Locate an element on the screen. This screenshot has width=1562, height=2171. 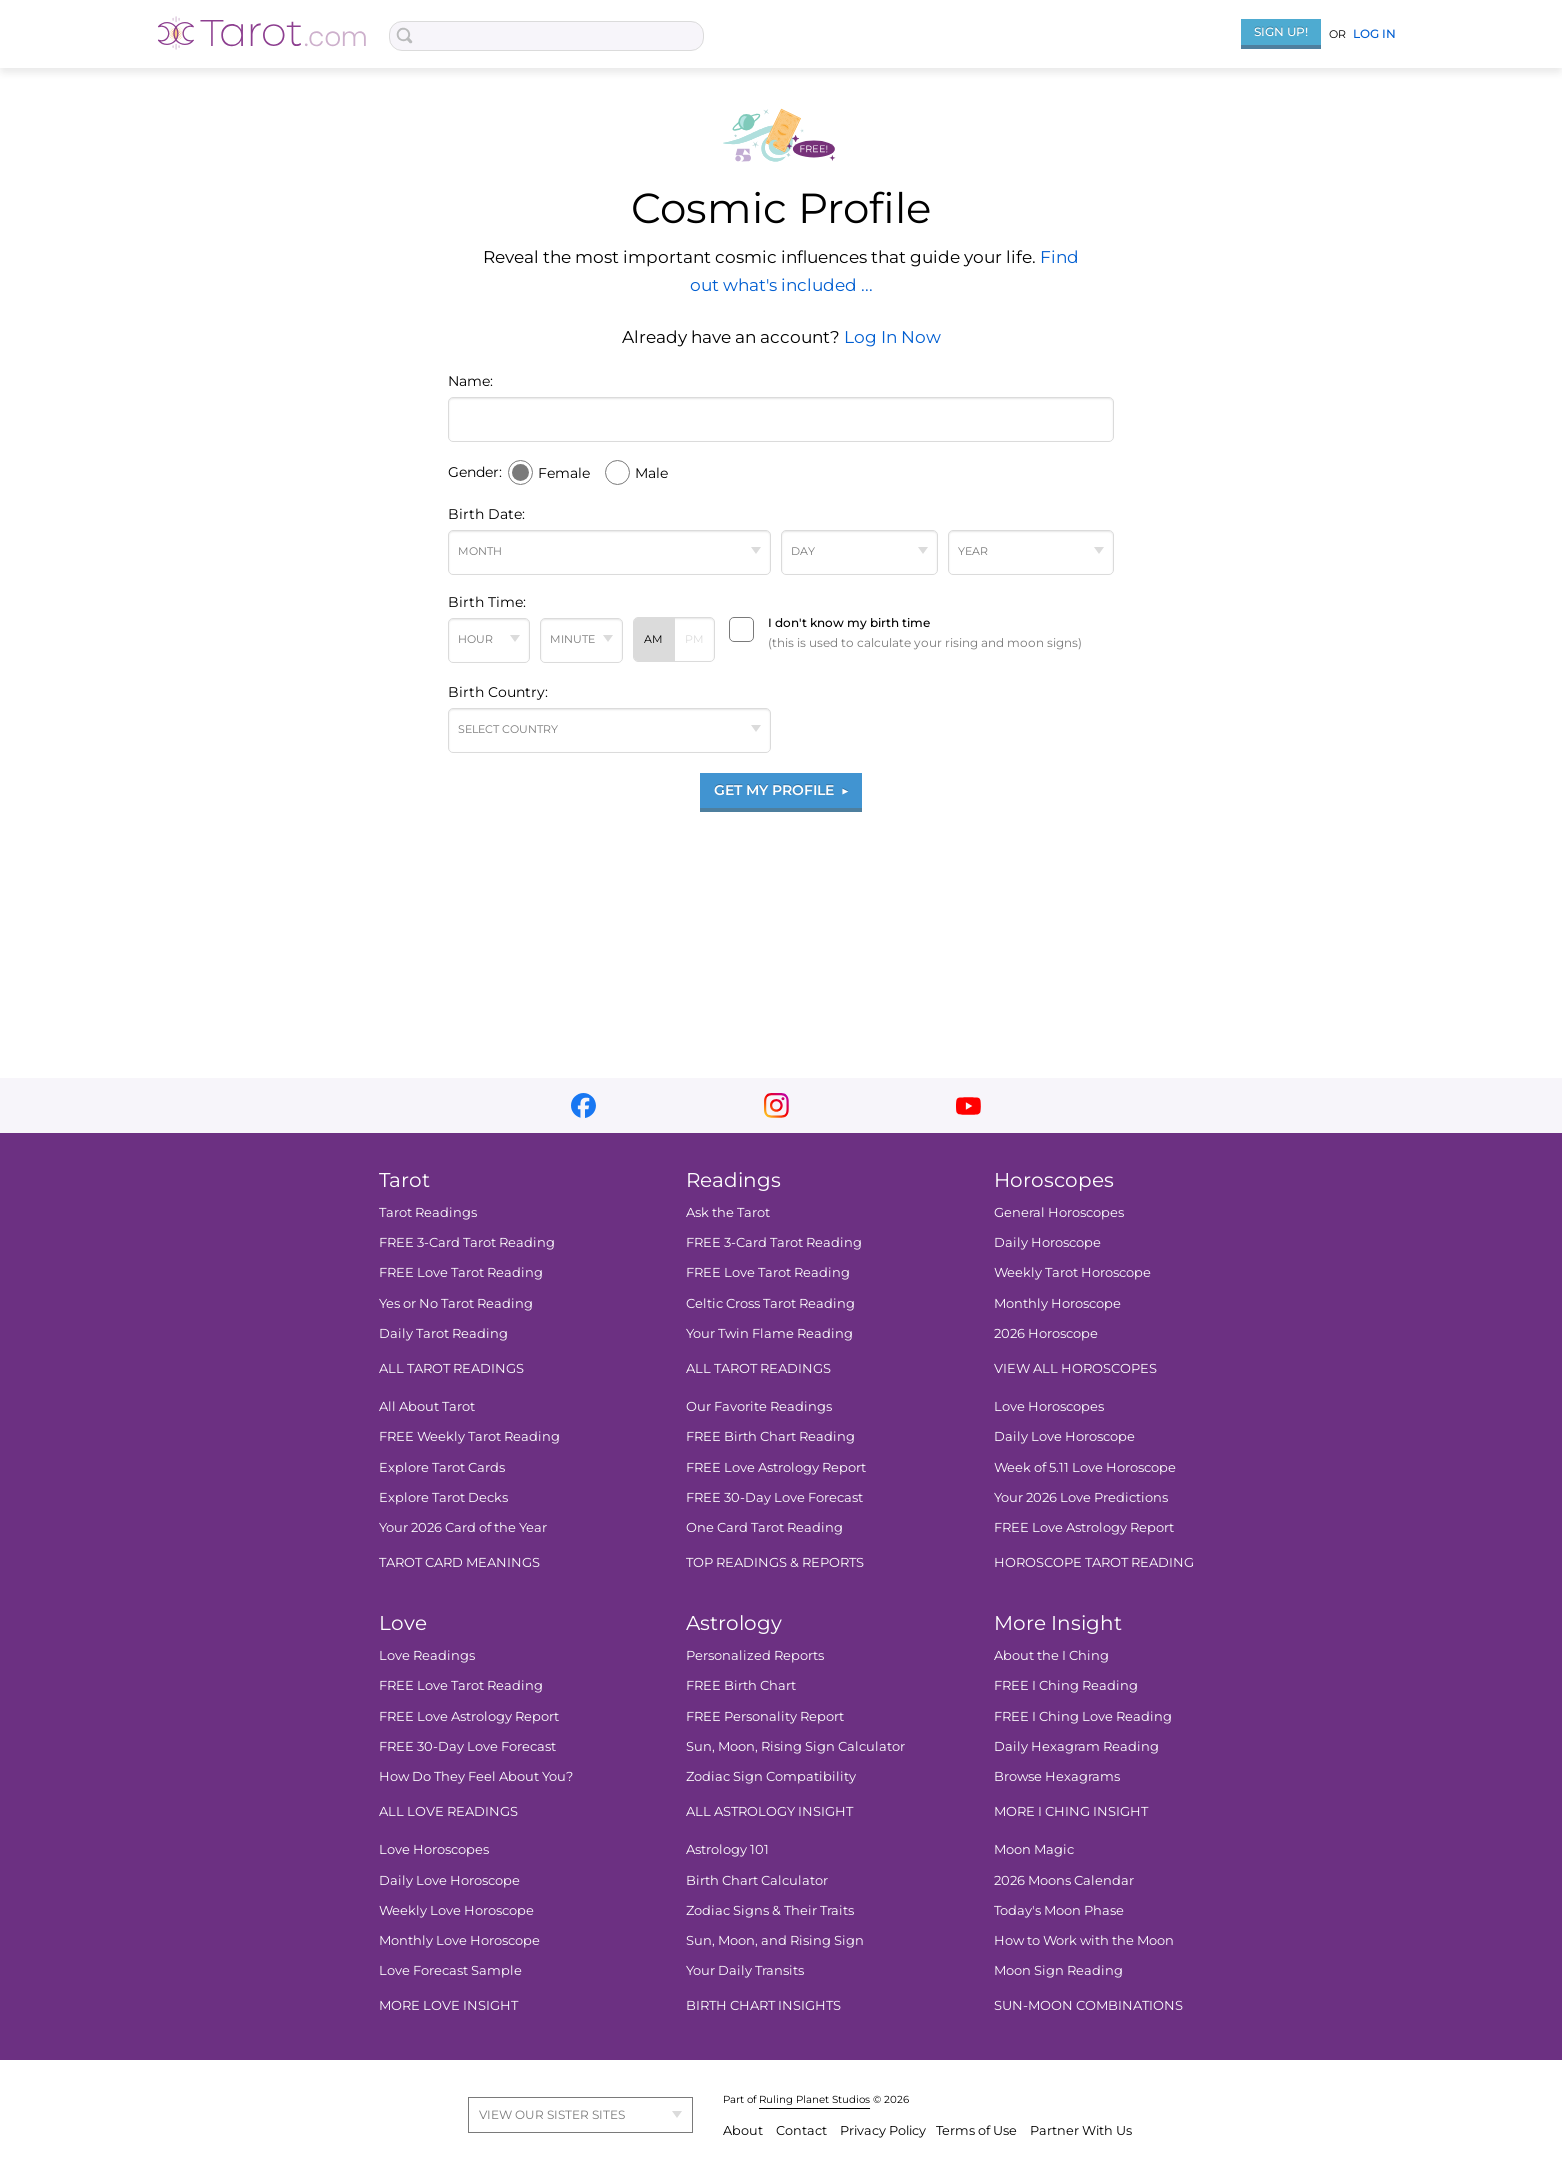
Birth Country: is located at coordinates (498, 692).